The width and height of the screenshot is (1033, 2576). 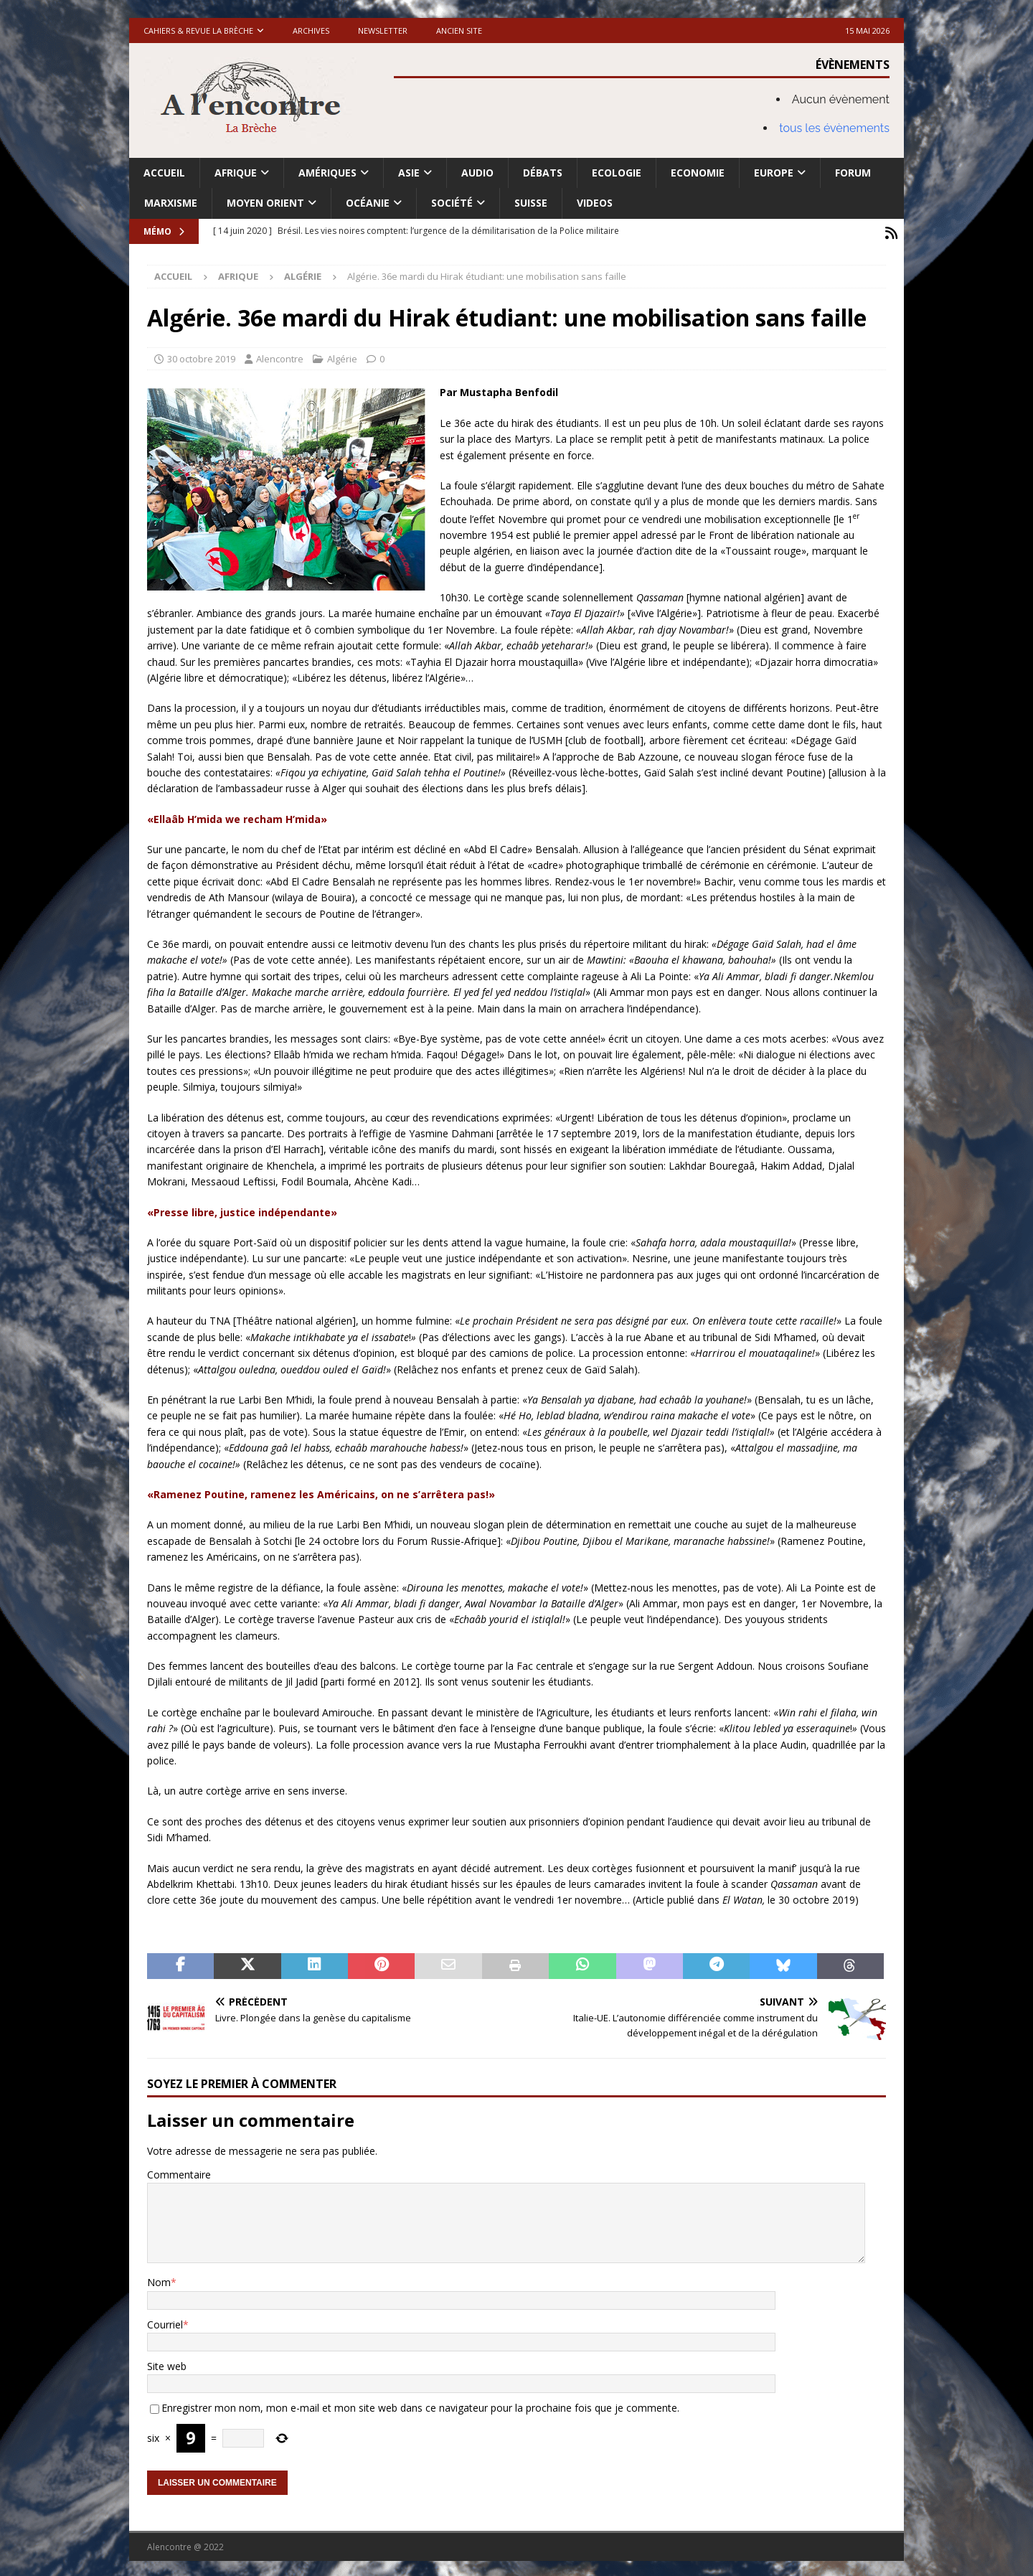 What do you see at coordinates (409, 172) in the screenshot?
I see `Asie` at bounding box center [409, 172].